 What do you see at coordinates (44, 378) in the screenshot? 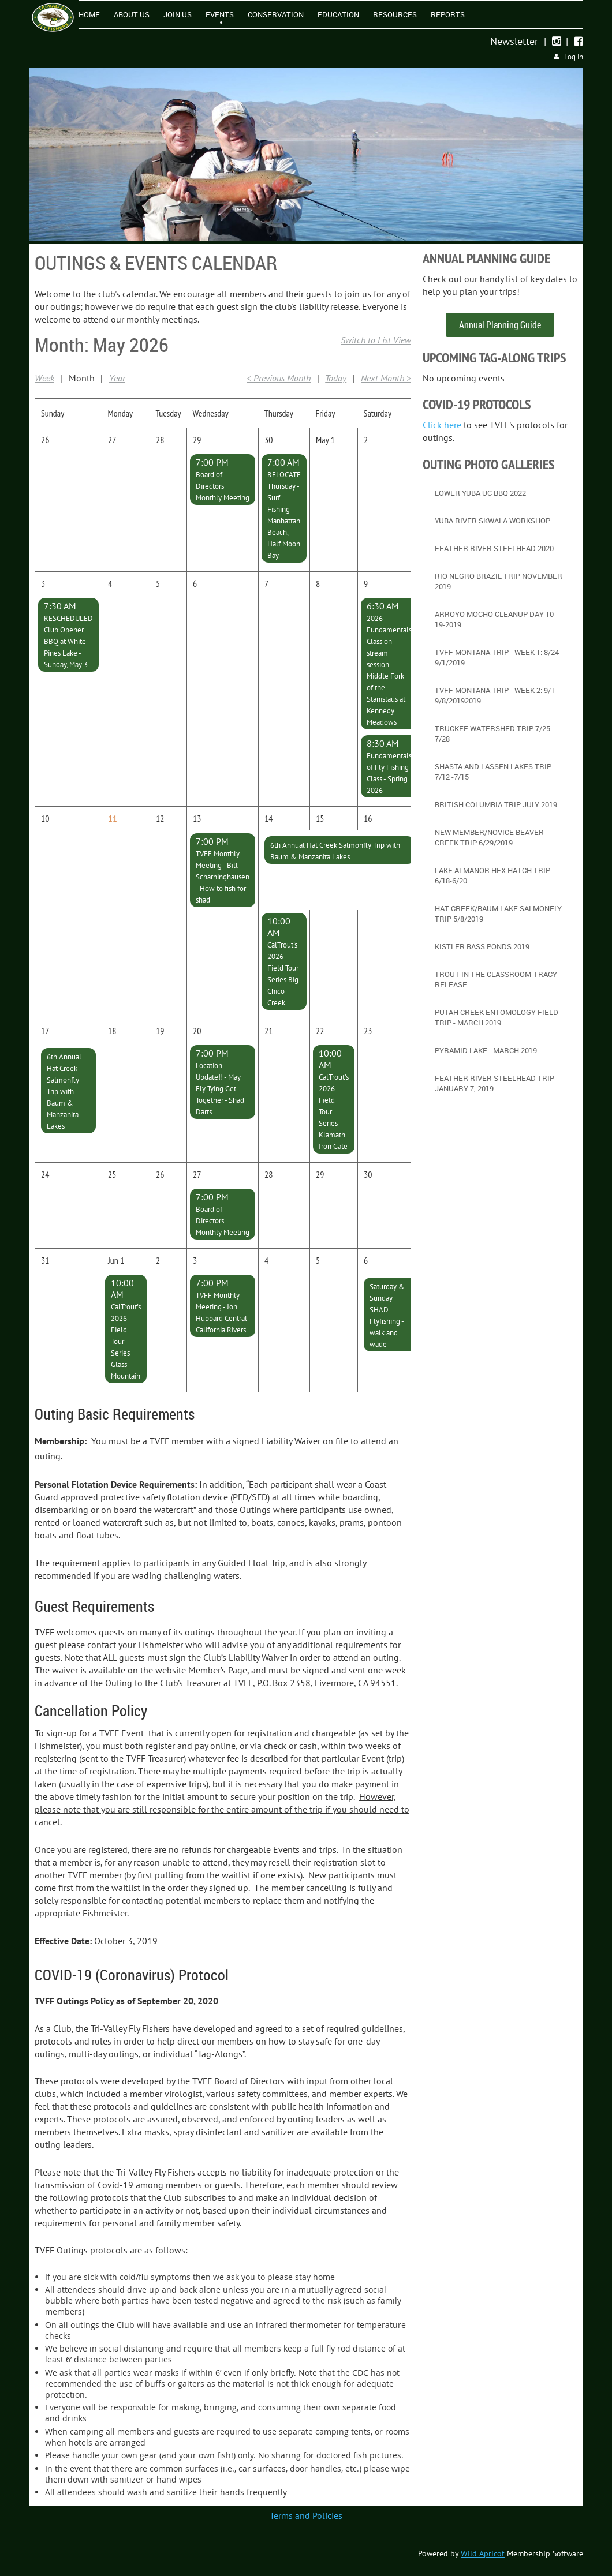
I see `Week` at bounding box center [44, 378].